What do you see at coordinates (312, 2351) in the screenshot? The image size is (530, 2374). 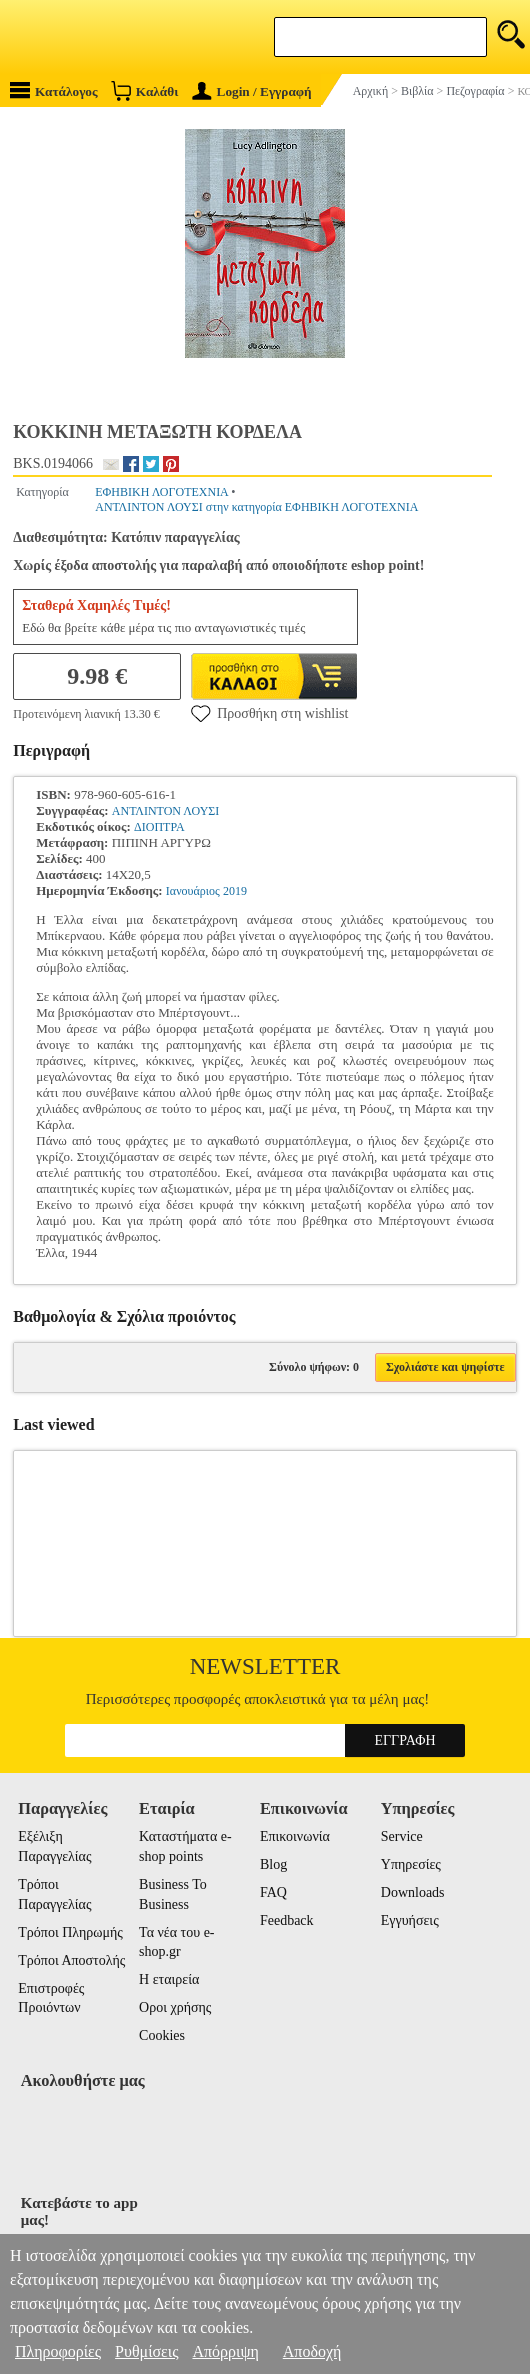 I see `Αποδοχή` at bounding box center [312, 2351].